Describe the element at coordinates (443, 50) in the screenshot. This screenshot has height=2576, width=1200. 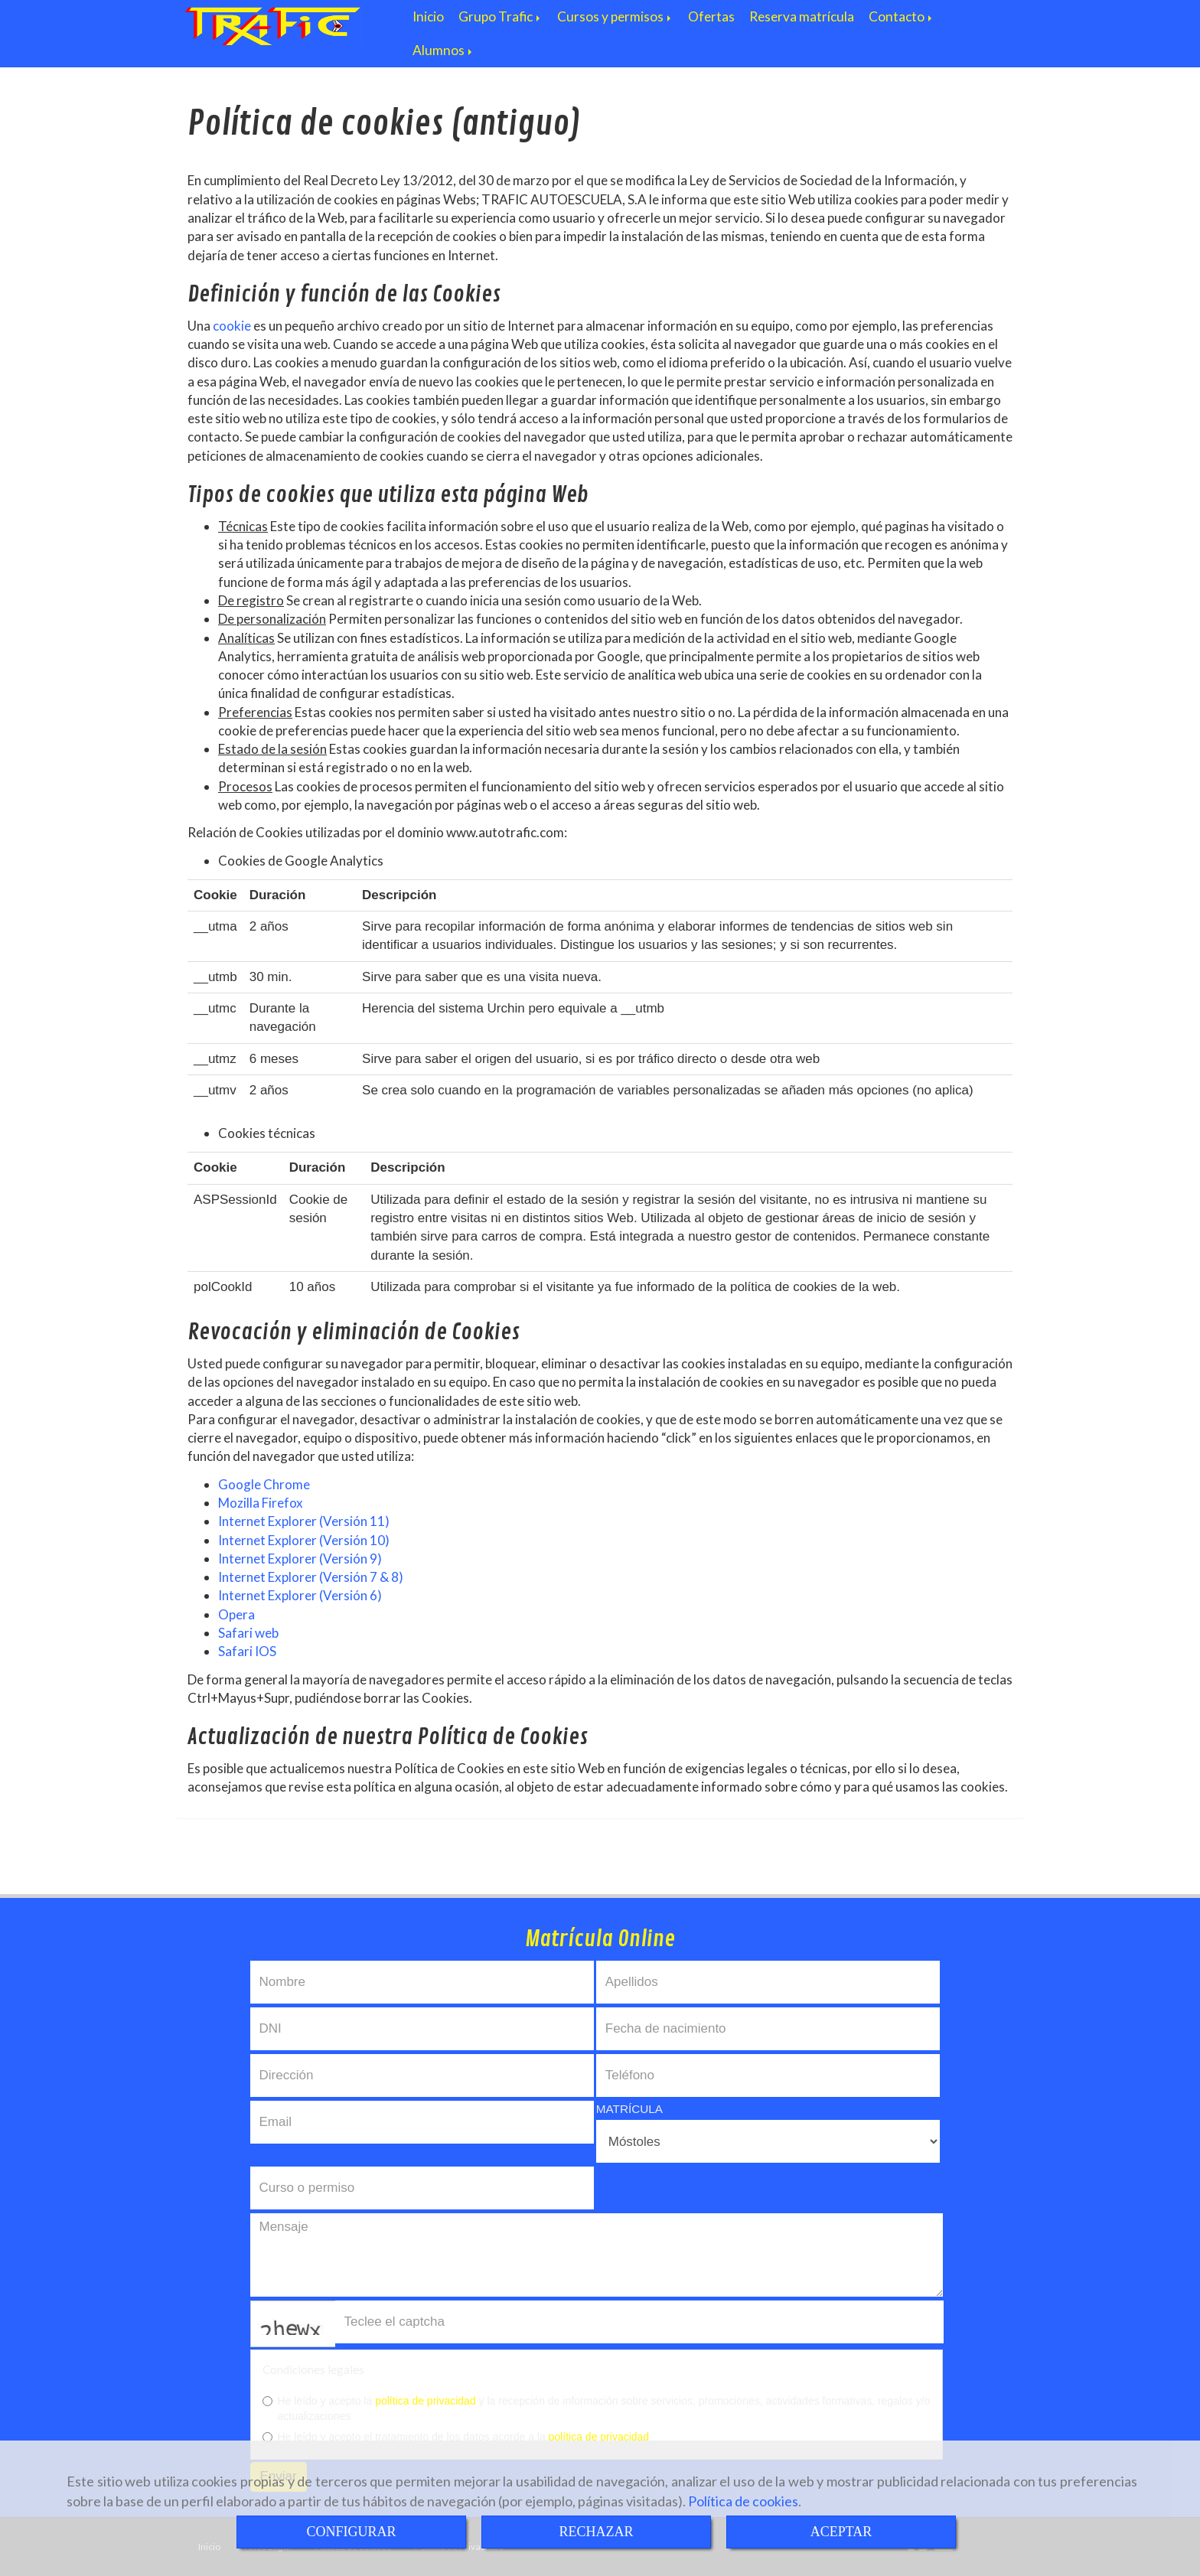
I see `Alumnos` at that location.